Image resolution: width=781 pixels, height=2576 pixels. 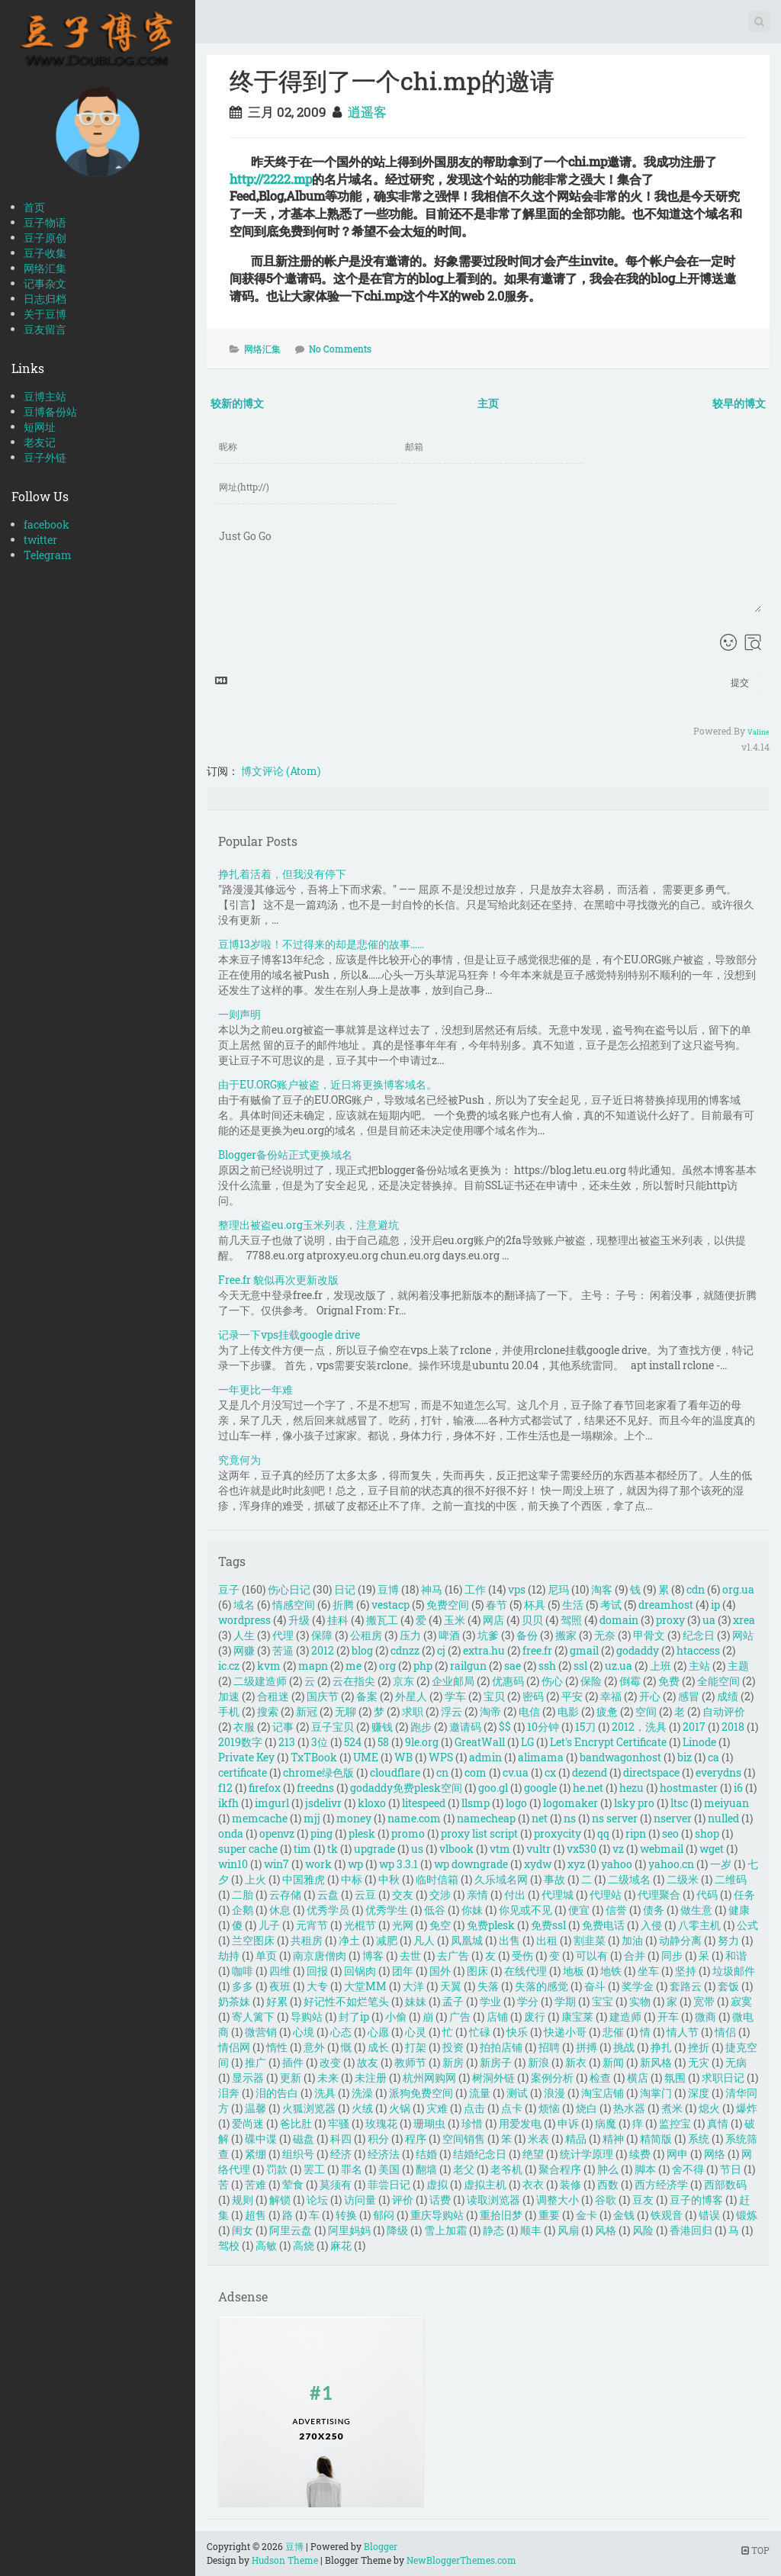 I want to click on ic.cz, so click(x=228, y=1665).